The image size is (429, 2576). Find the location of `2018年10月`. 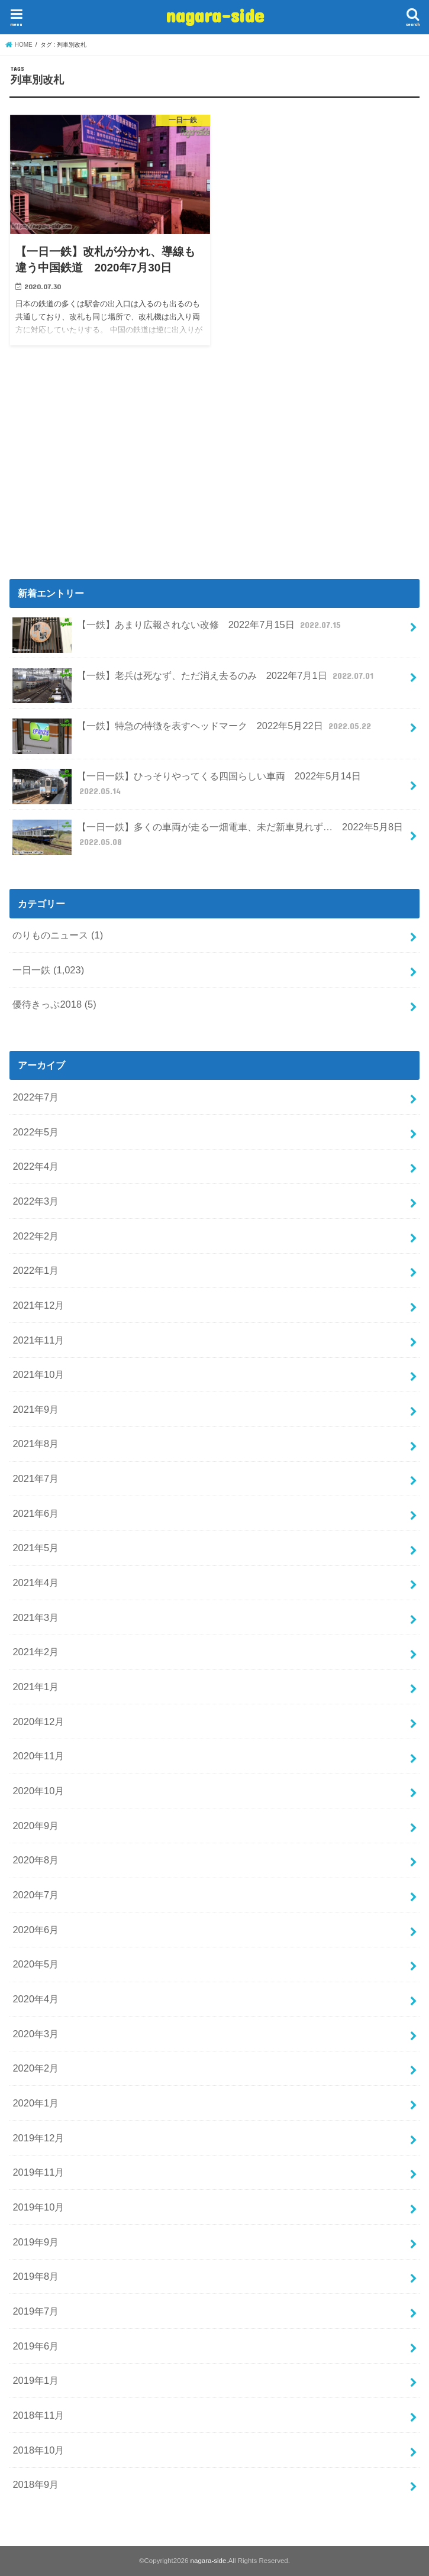

2018年10月 is located at coordinates (38, 2450).